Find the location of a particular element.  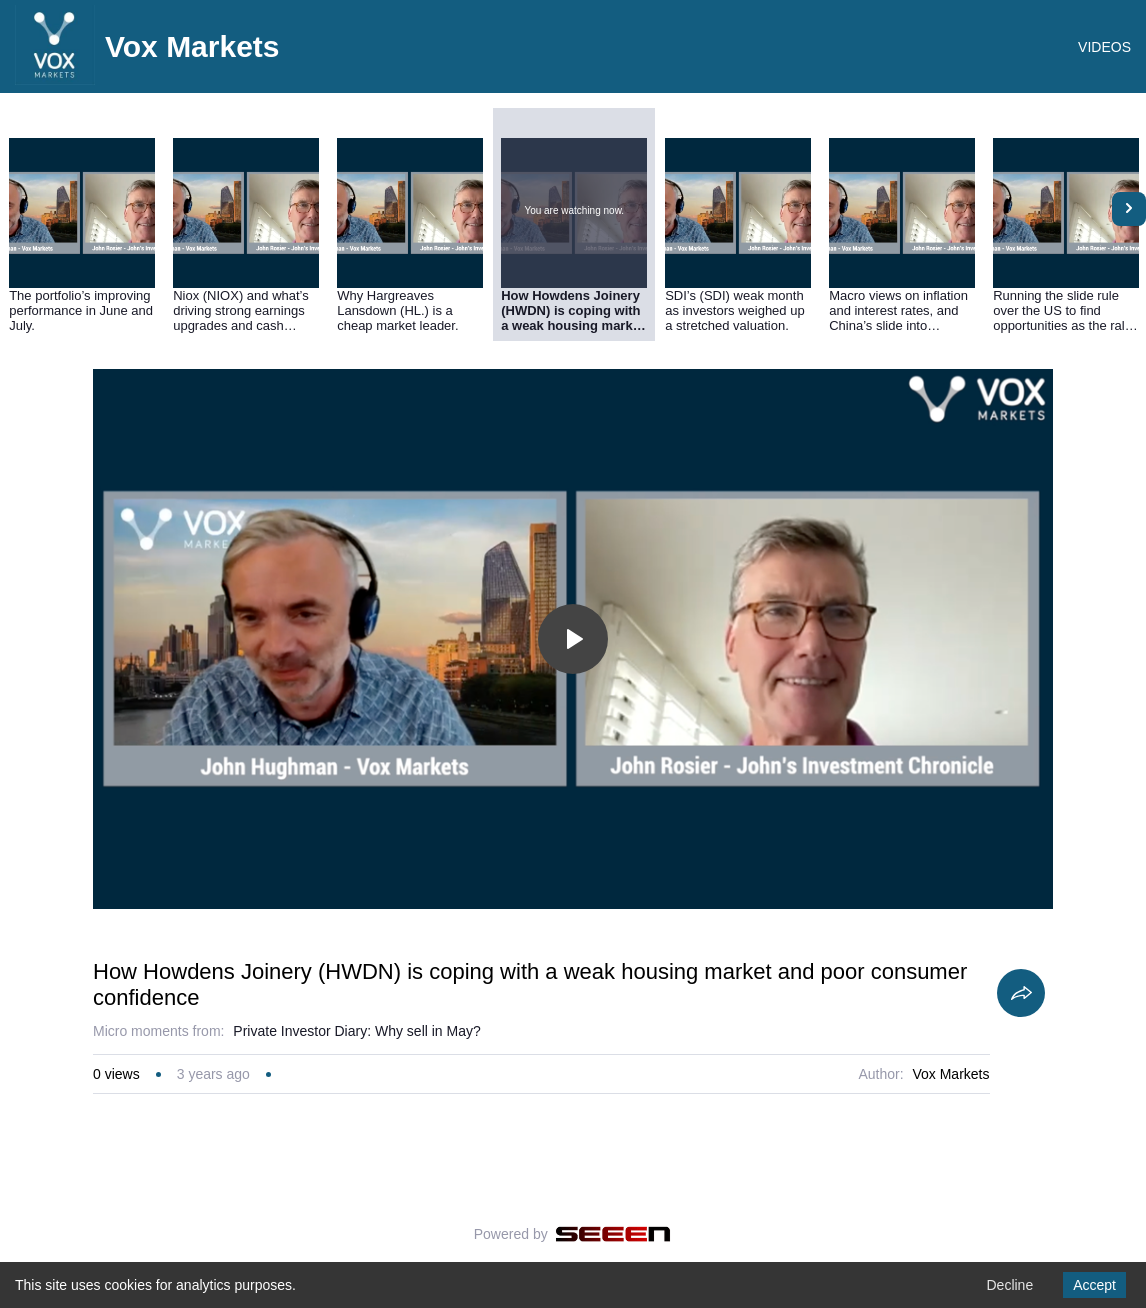

[Toggle play] is located at coordinates (573, 639).